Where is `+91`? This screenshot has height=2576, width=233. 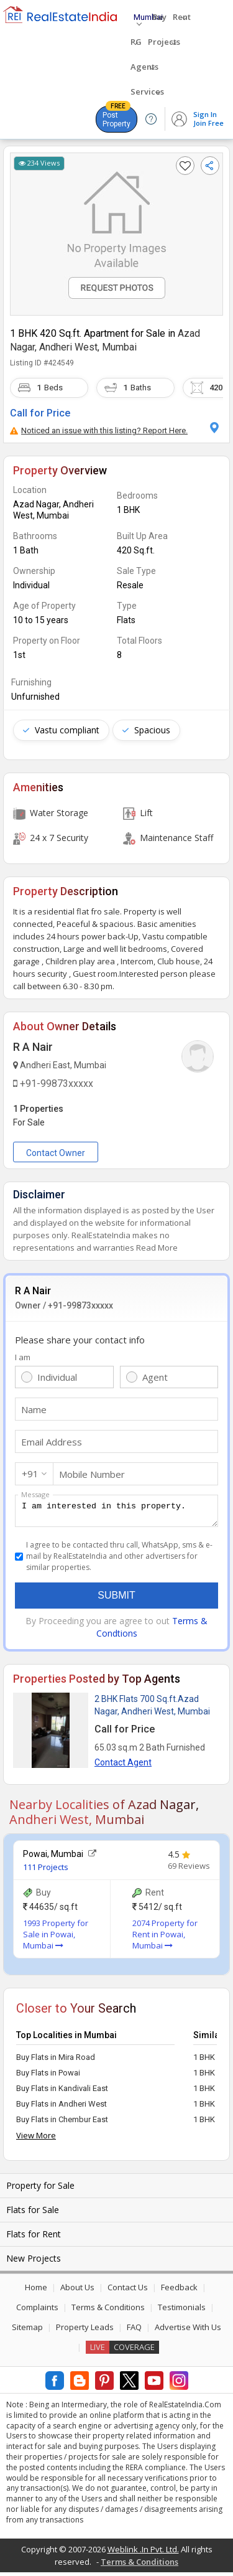 +91 is located at coordinates (30, 1473).